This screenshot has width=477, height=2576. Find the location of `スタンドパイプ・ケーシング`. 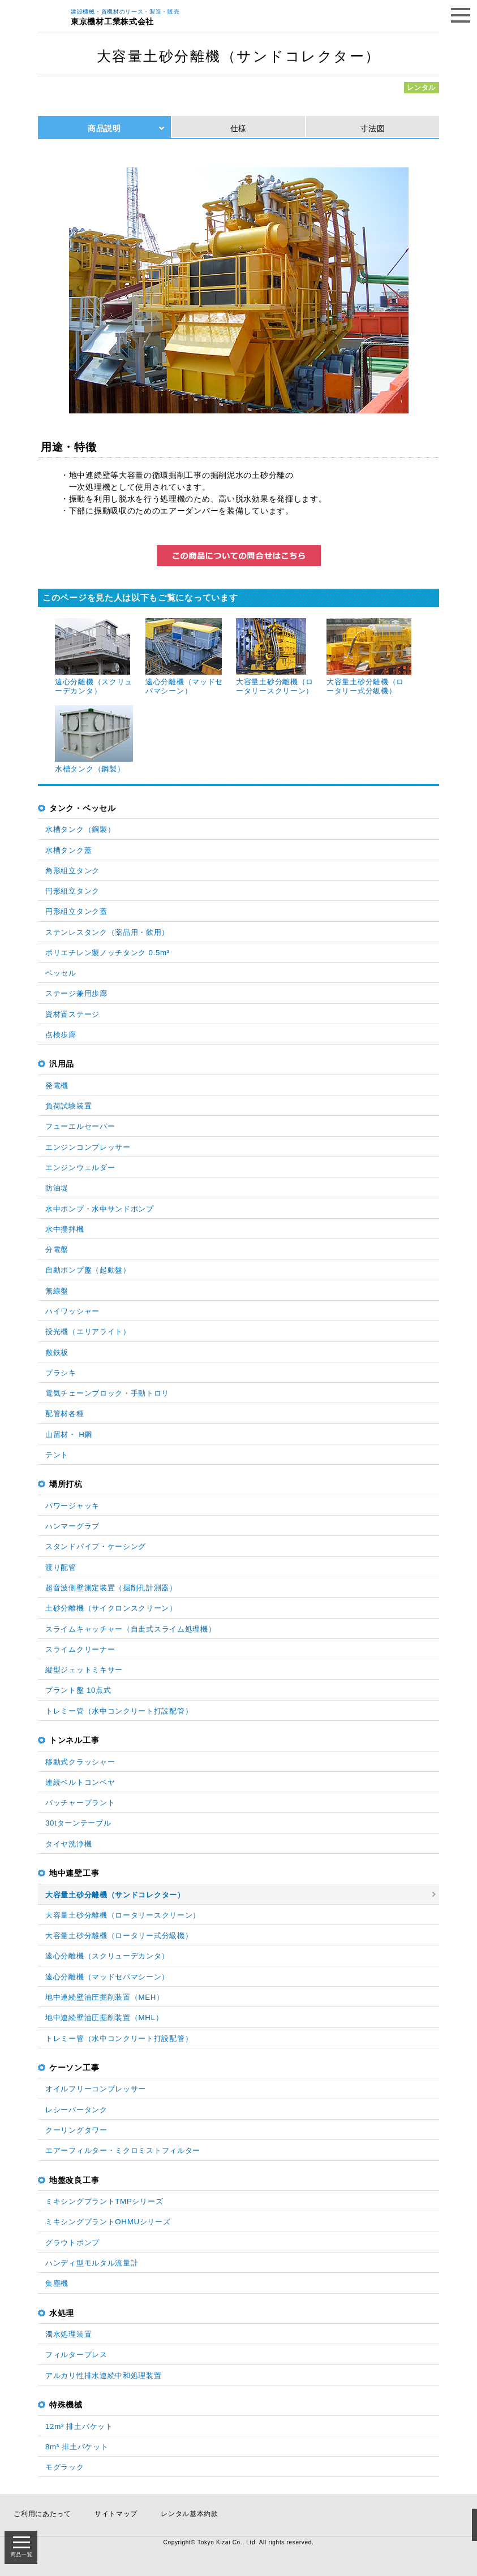

スタンドパイプ・ケーシング is located at coordinates (95, 1546).